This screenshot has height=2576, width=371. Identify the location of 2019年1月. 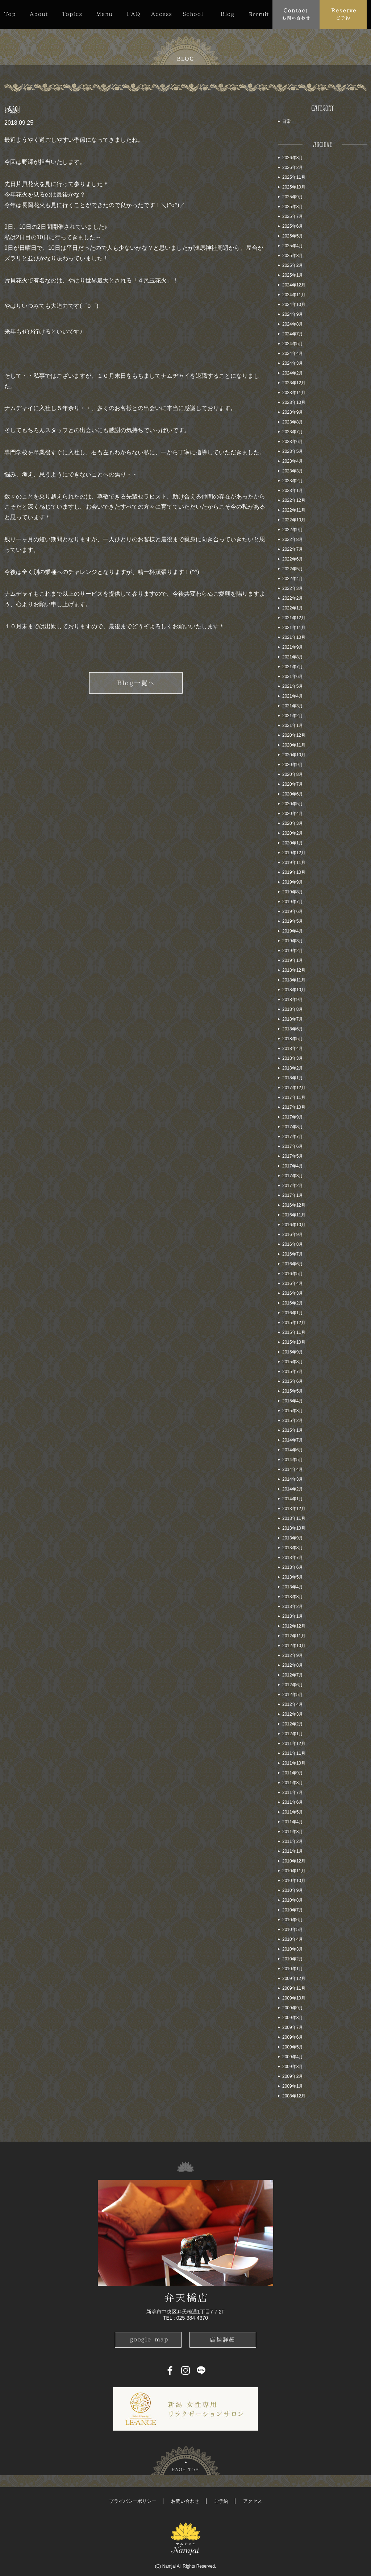
(292, 960).